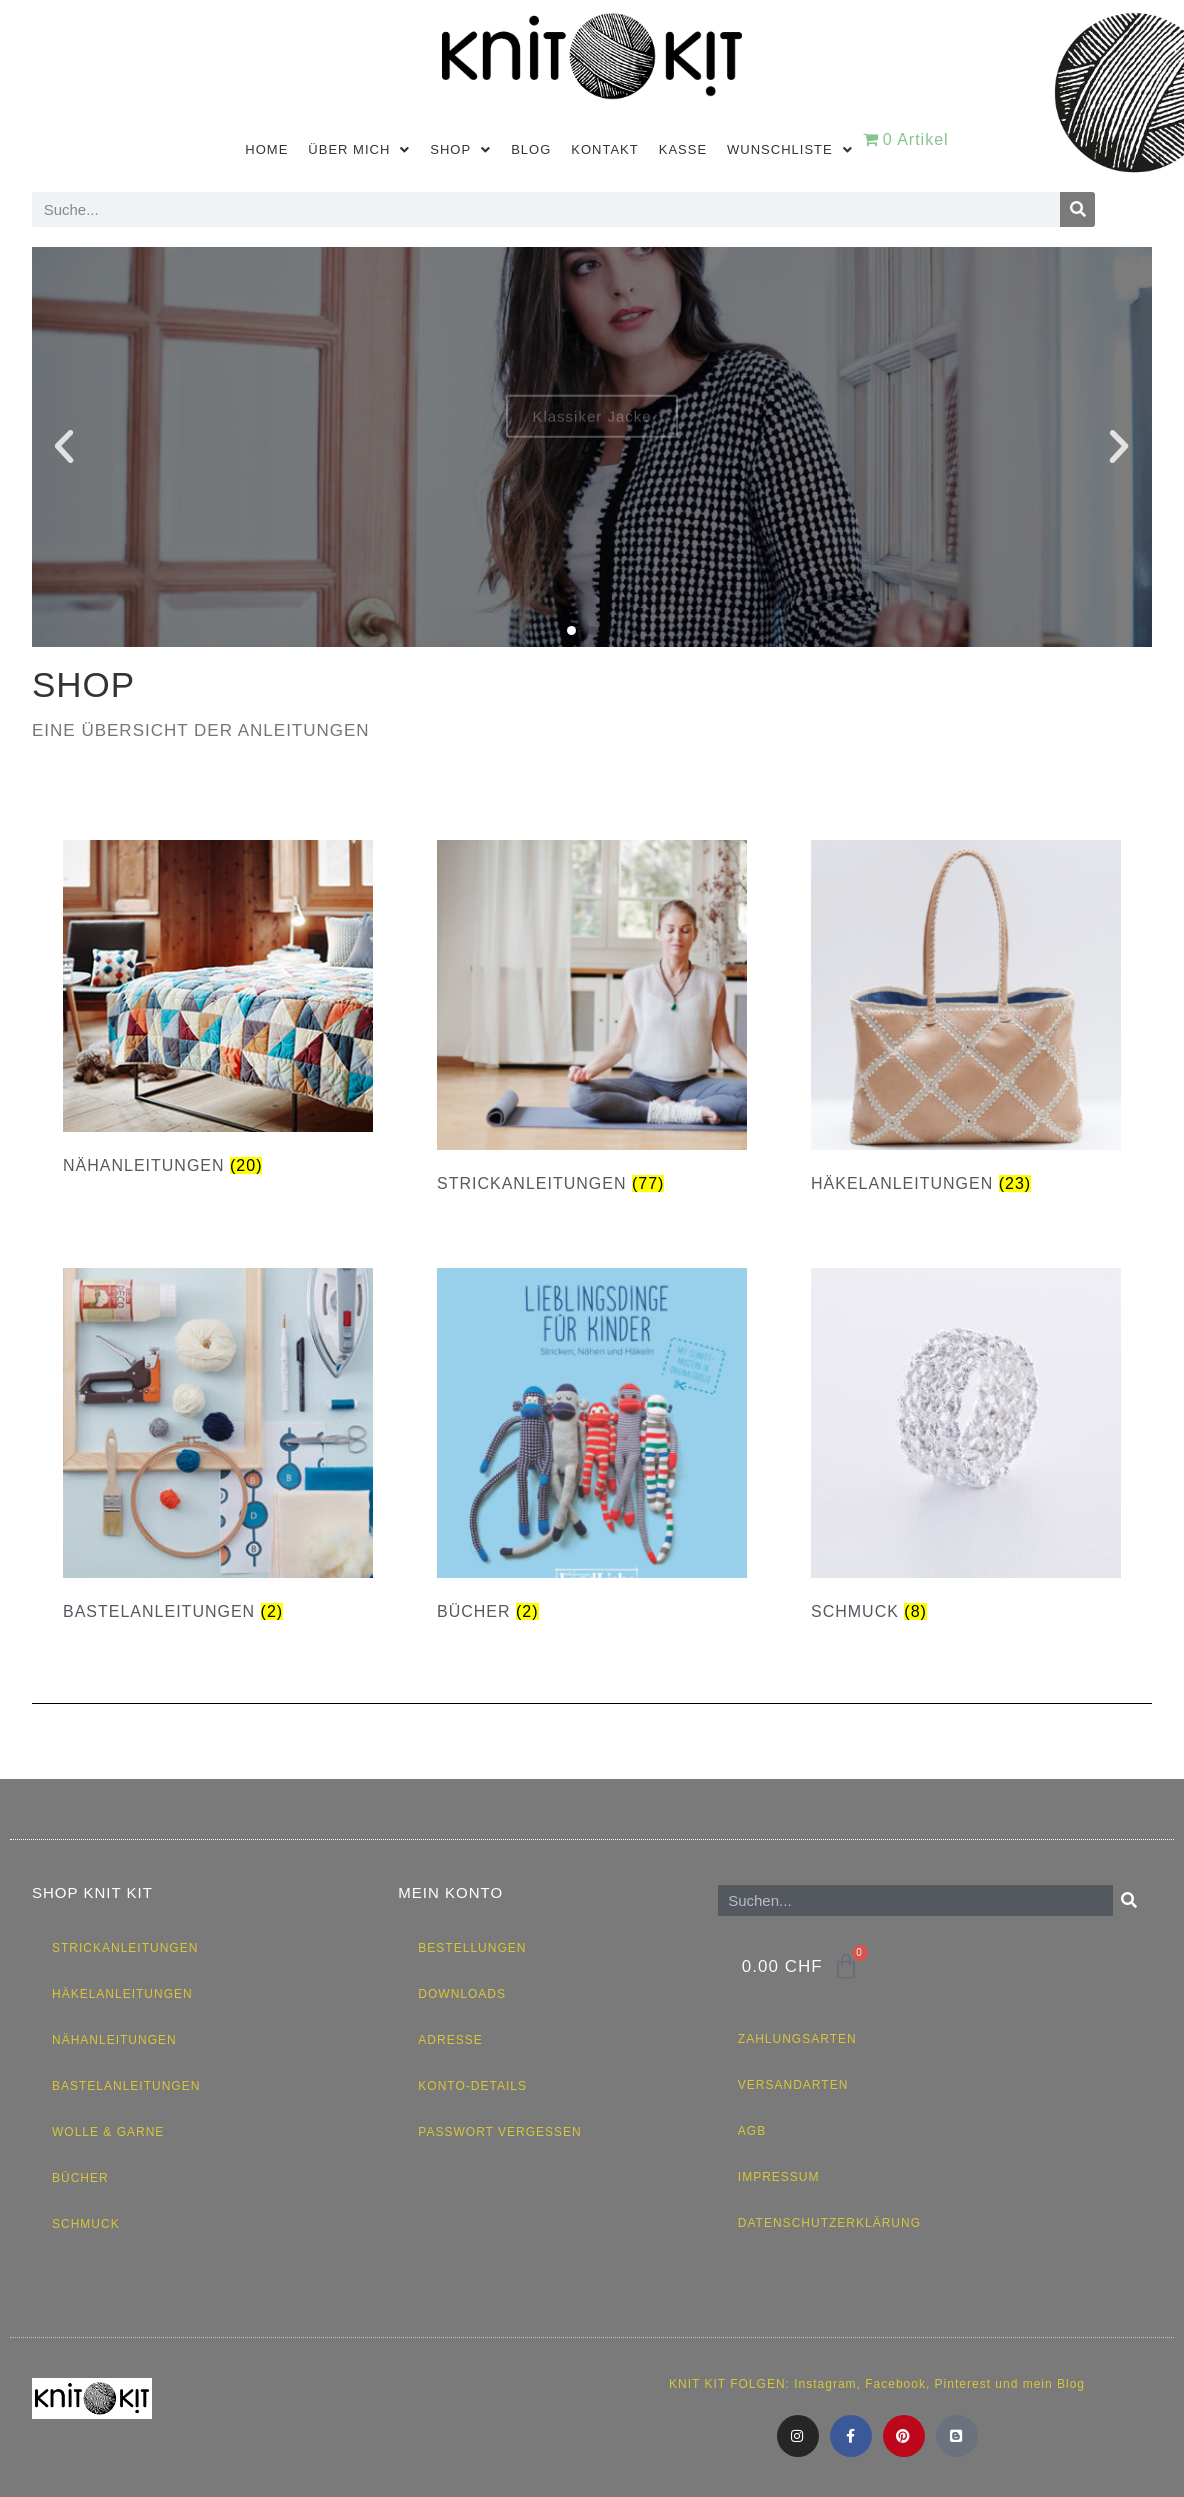 The height and width of the screenshot is (2497, 1184). Describe the element at coordinates (779, 2177) in the screenshot. I see `Impressum` at that location.